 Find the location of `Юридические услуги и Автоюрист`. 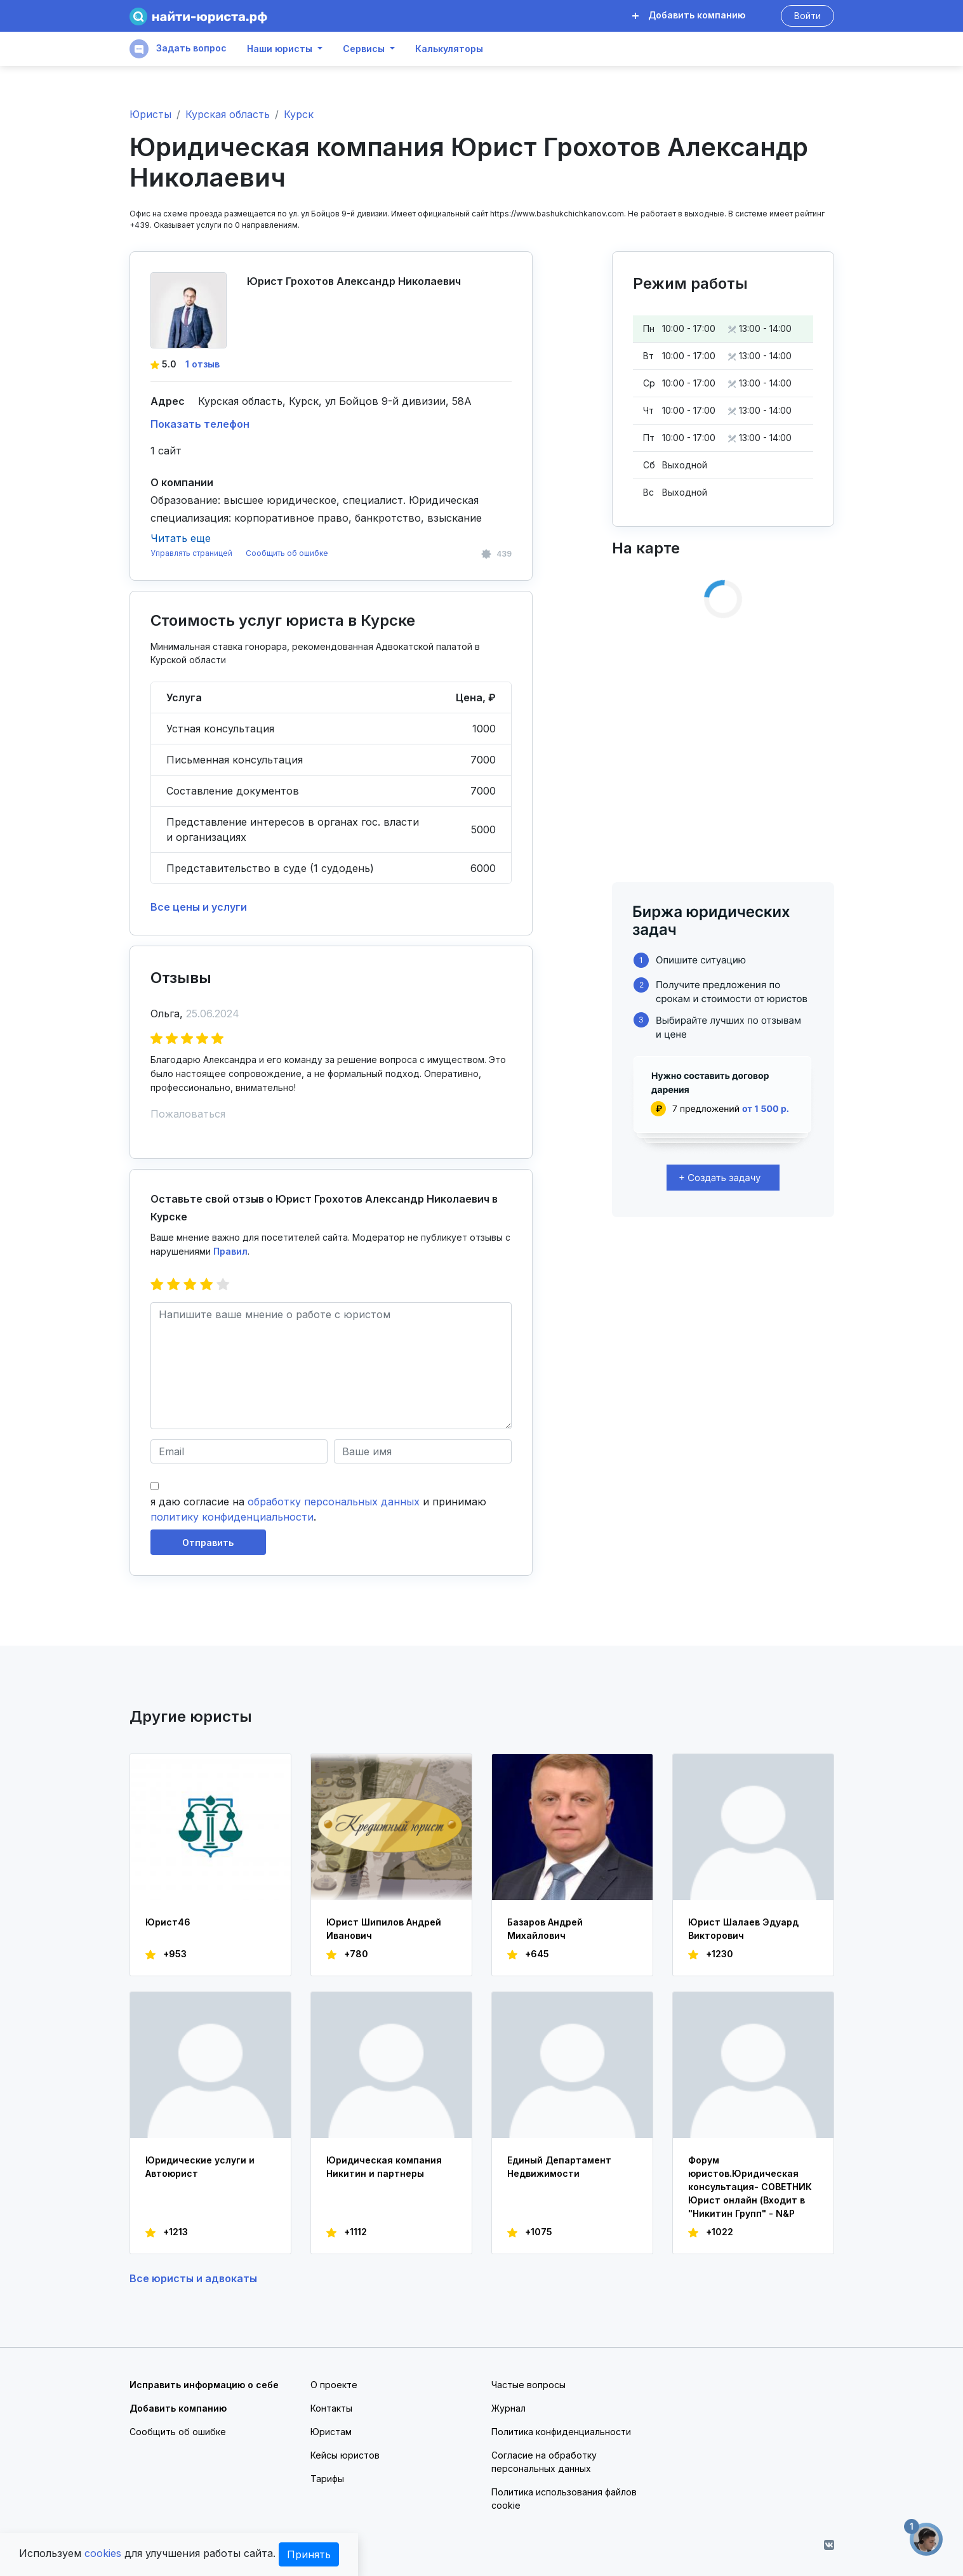

Юридические услуги и Автоюрист is located at coordinates (200, 2167).